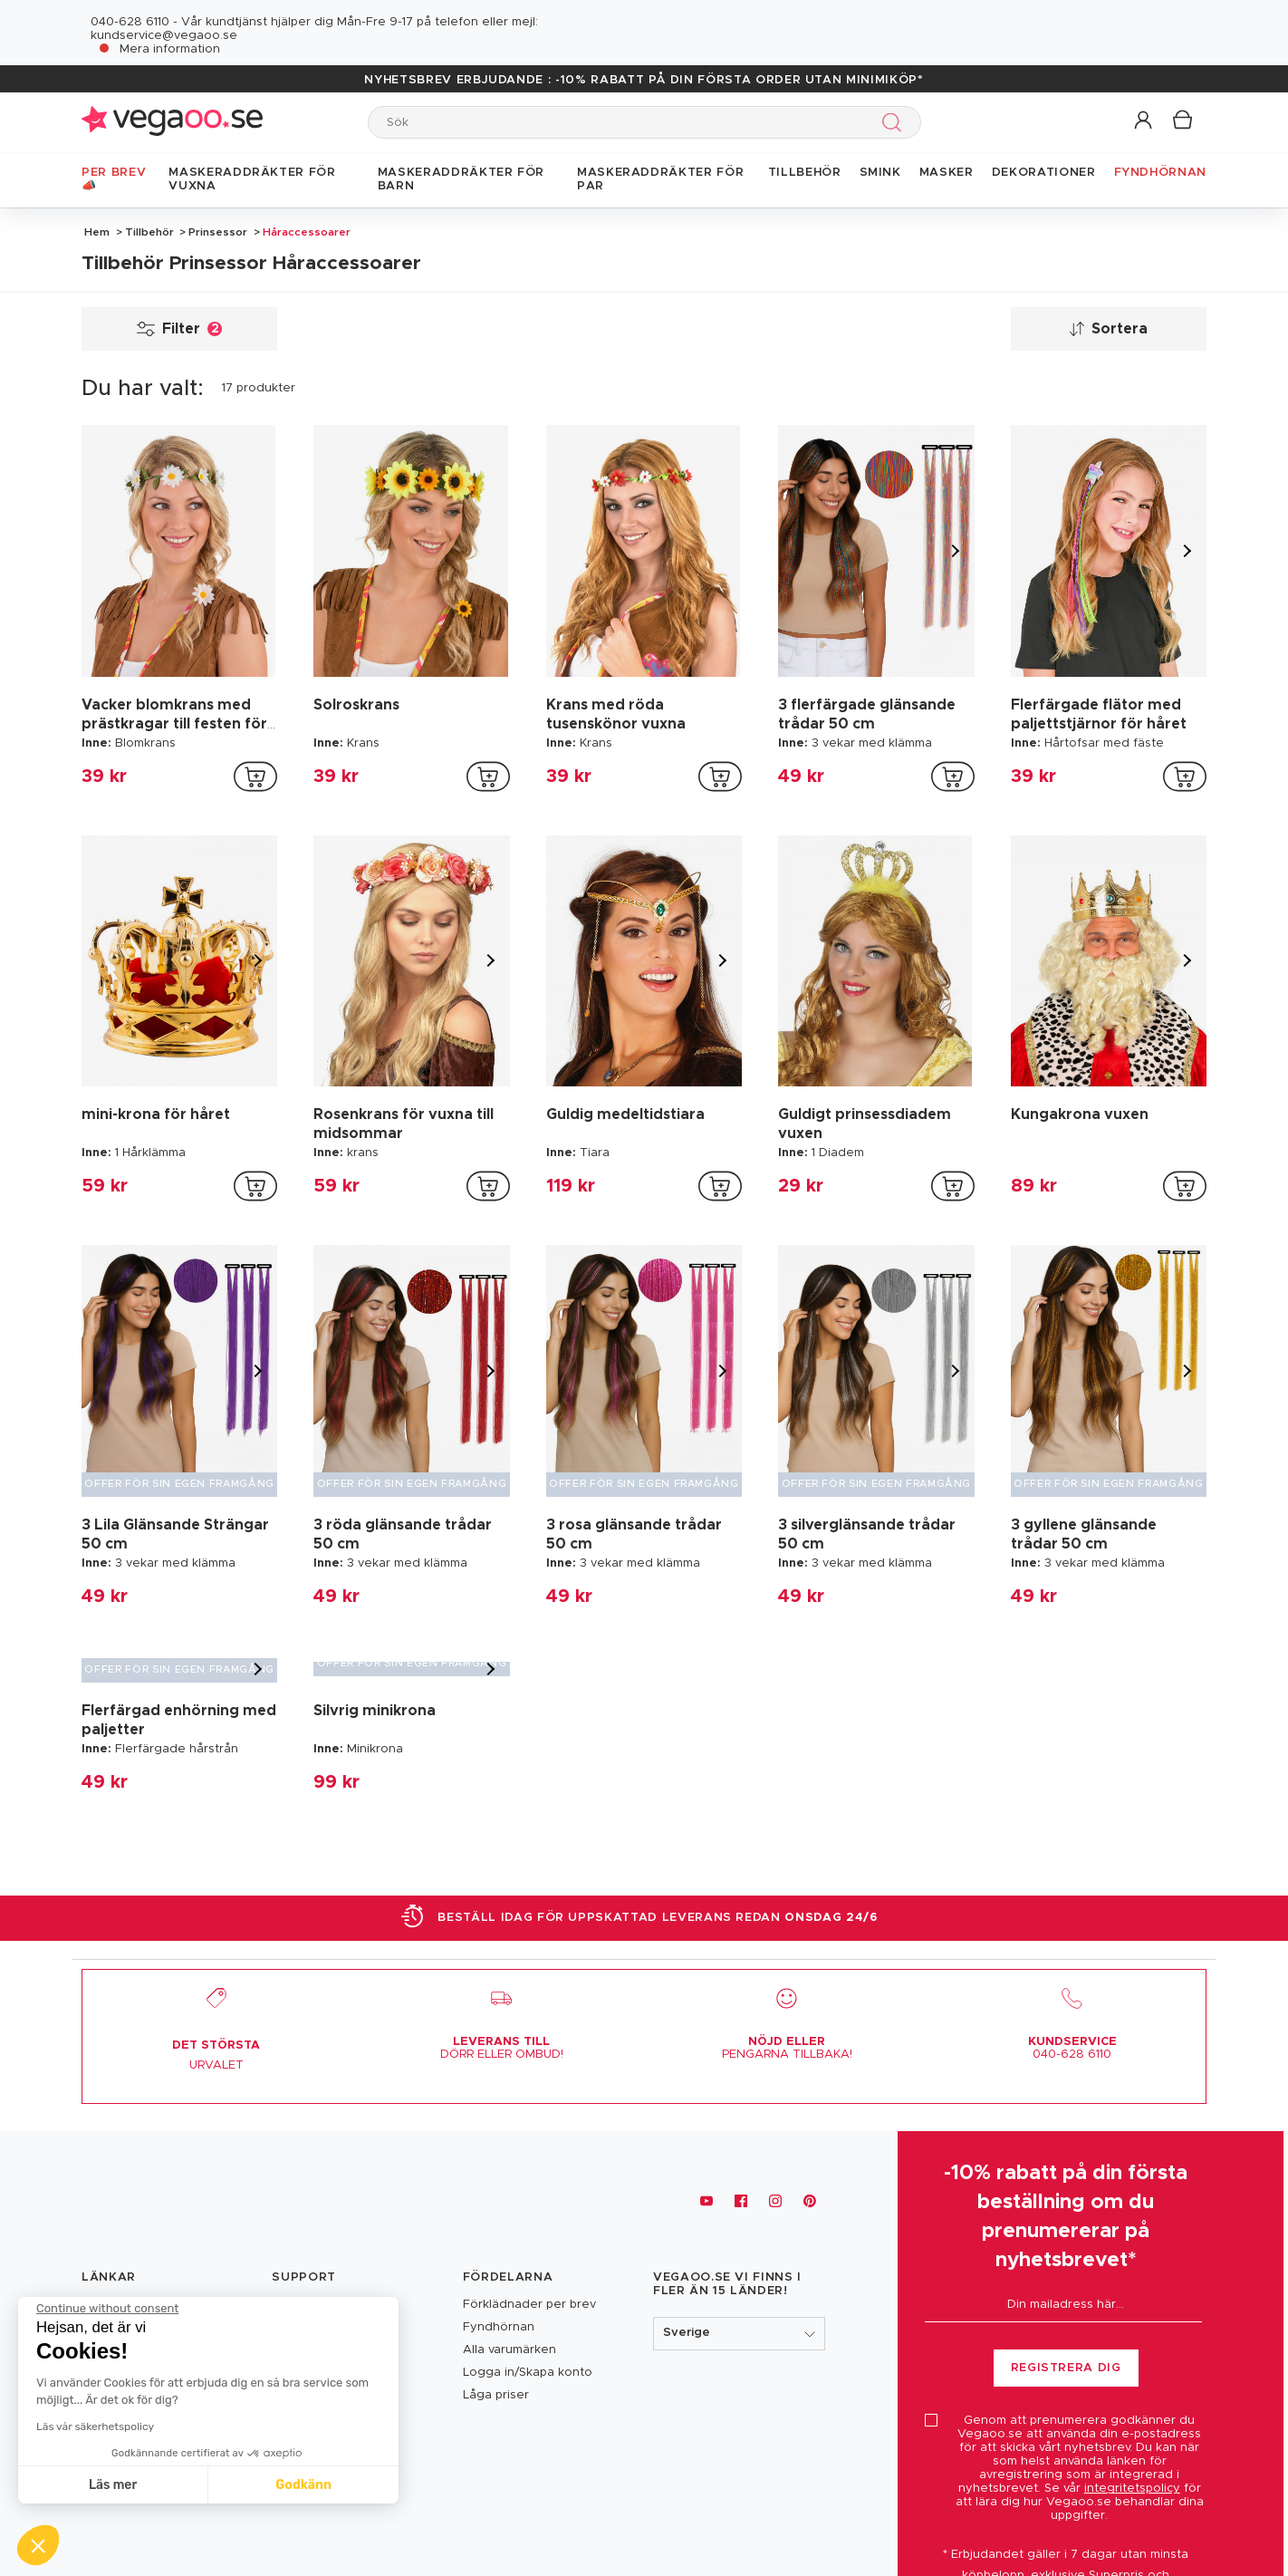  Describe the element at coordinates (170, 49) in the screenshot. I see `Mera information` at that location.